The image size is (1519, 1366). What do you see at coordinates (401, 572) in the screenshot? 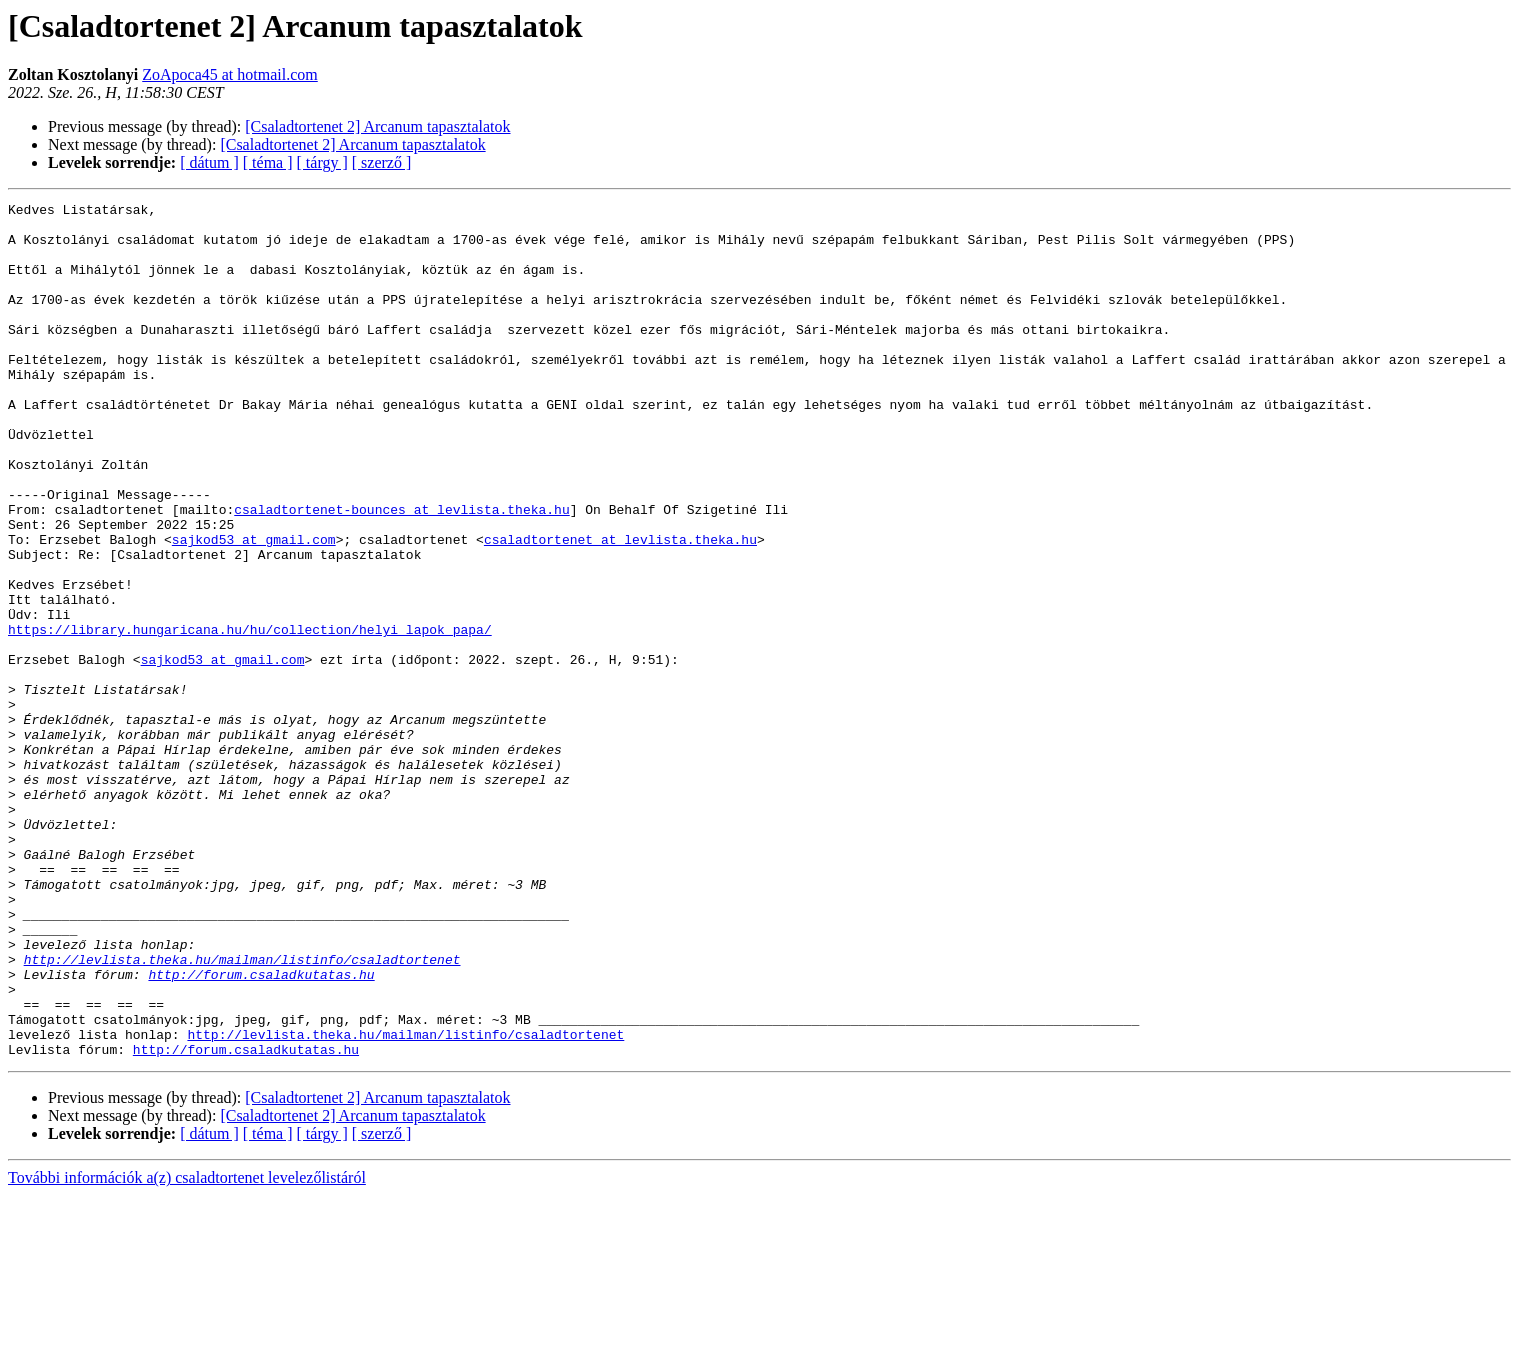
I see `csaladtortenet-bounces at levlista.theka.hu` at bounding box center [401, 572].